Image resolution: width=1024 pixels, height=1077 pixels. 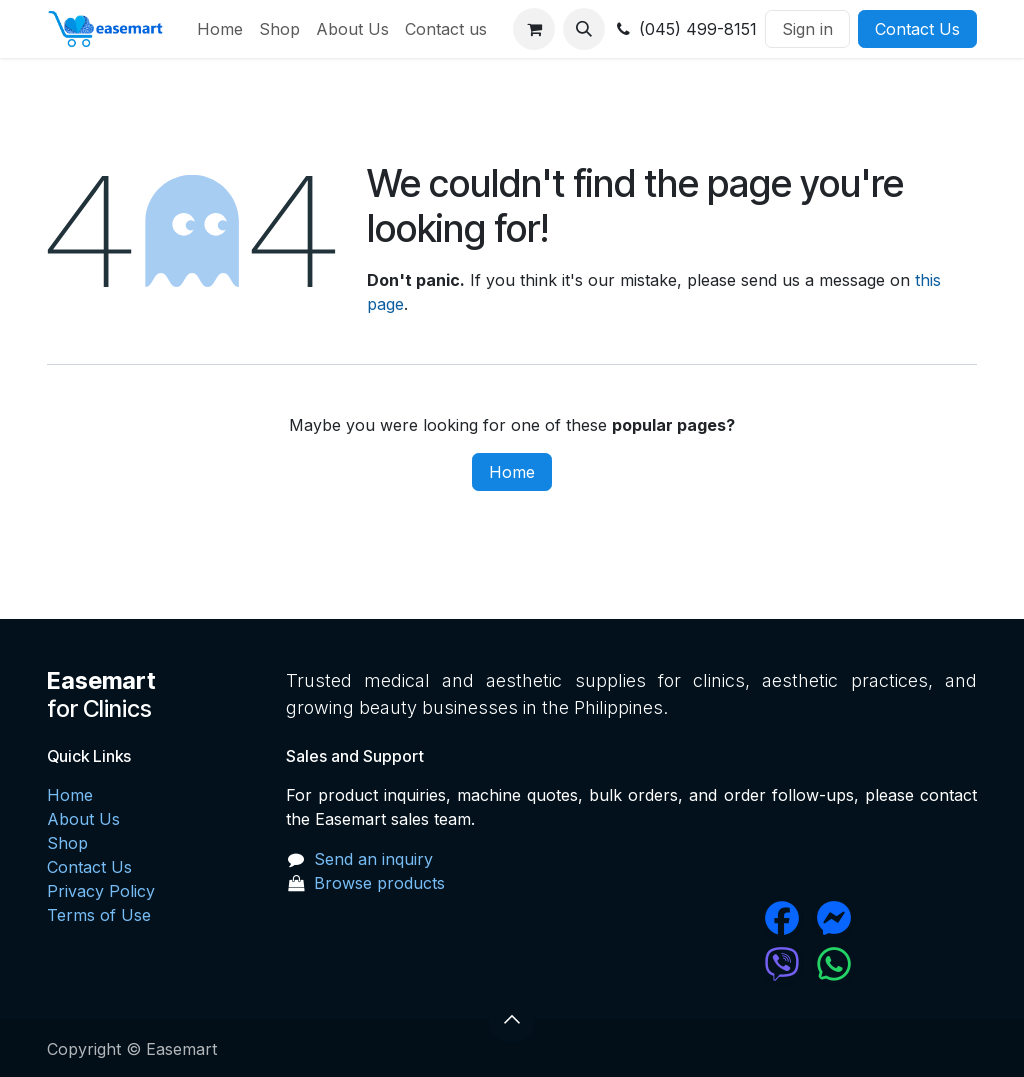 I want to click on Browse products, so click(x=379, y=883).